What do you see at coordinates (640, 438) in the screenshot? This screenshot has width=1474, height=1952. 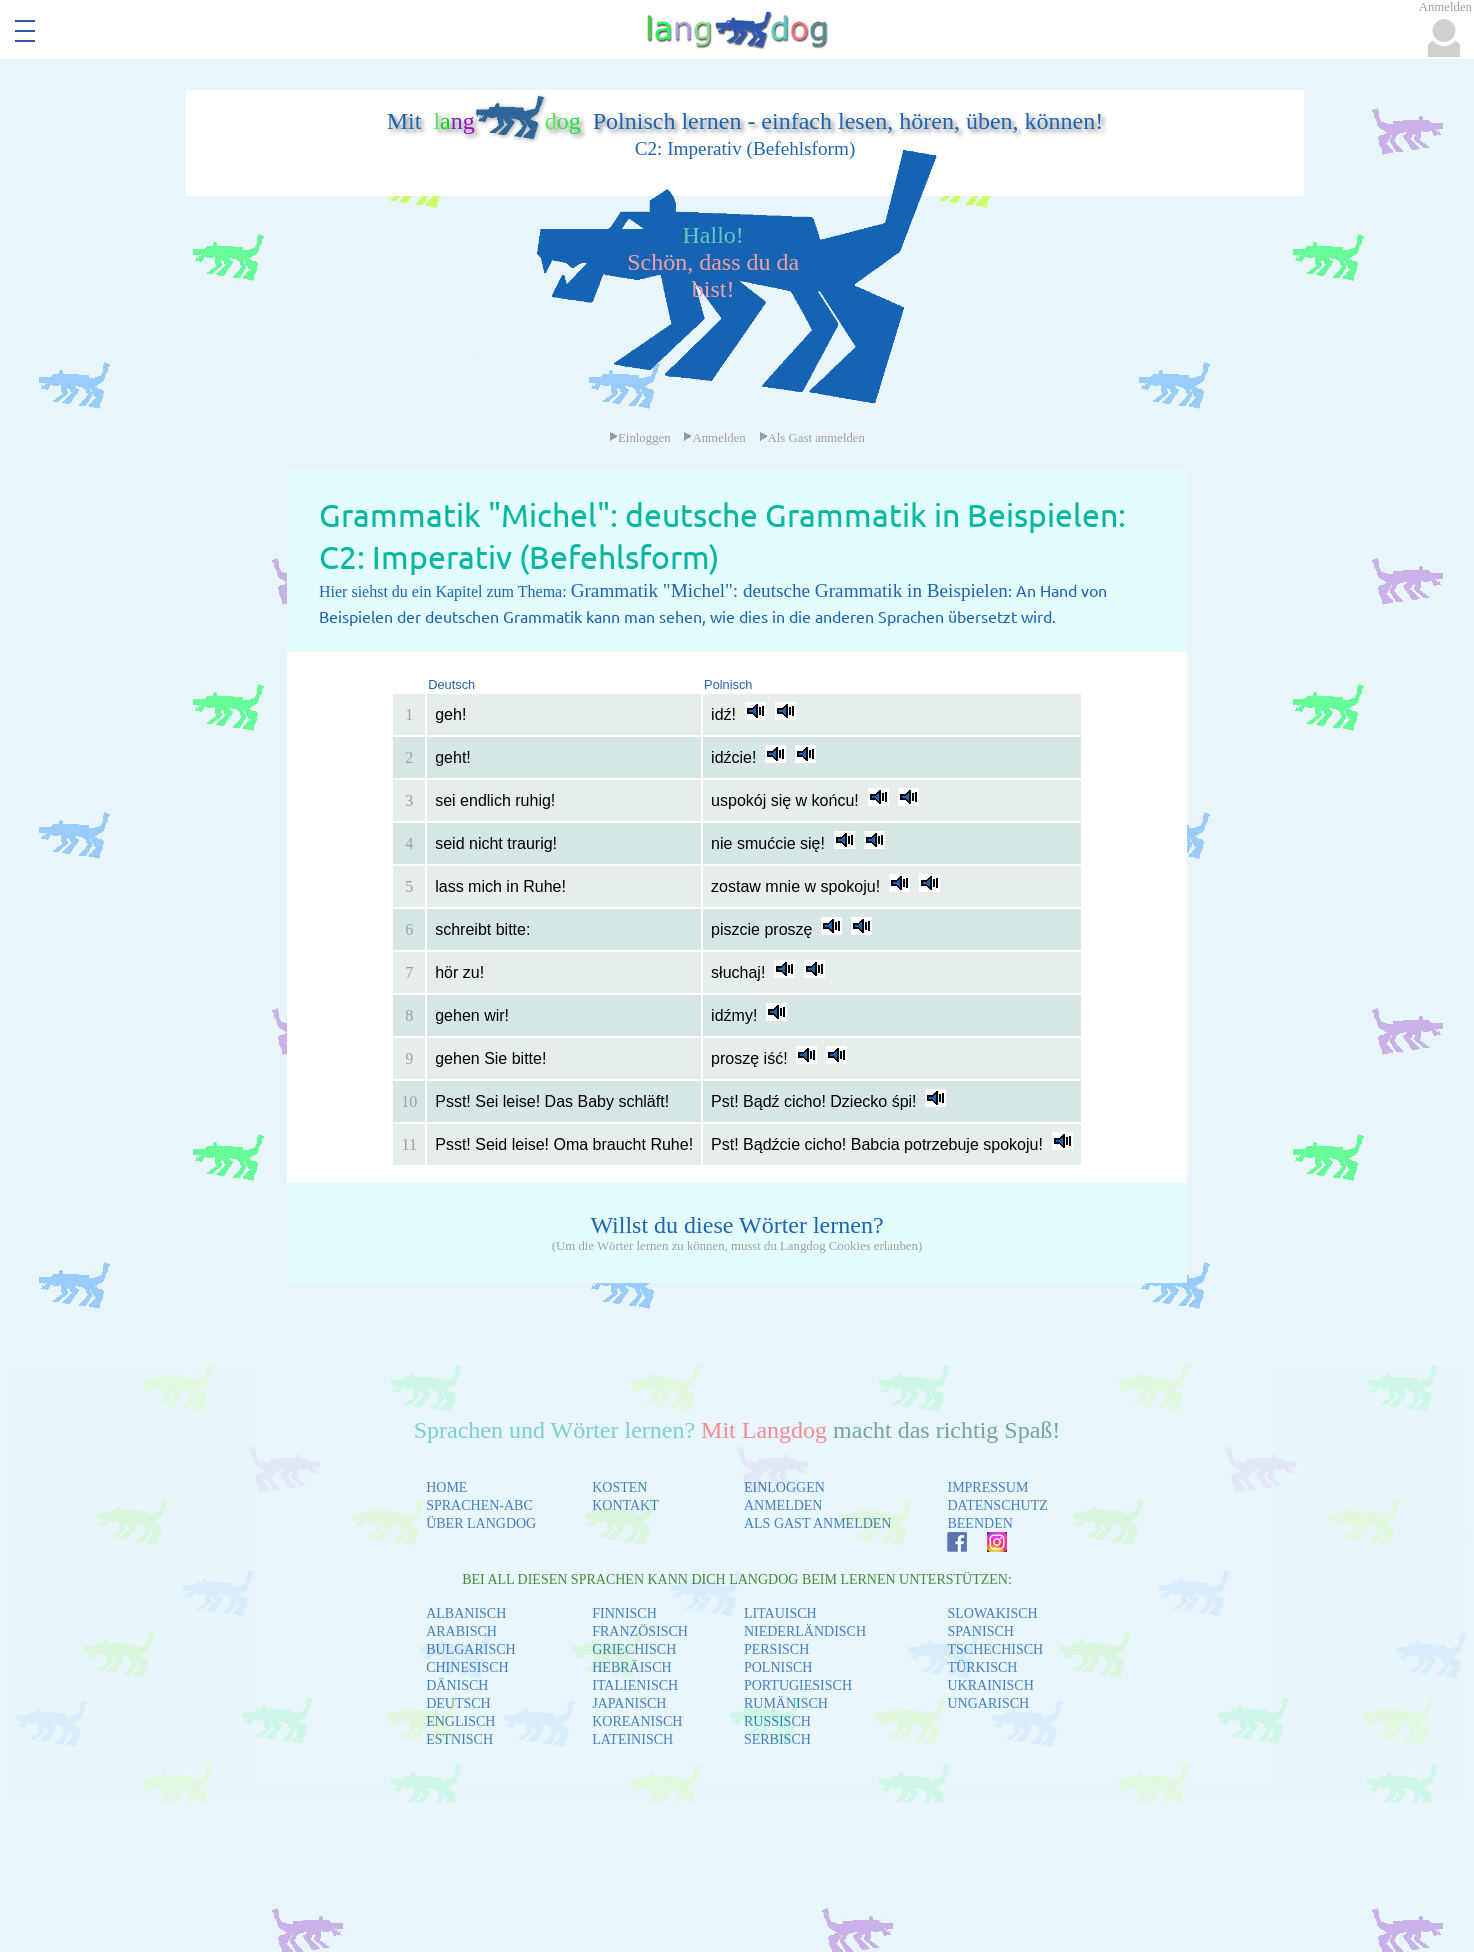 I see `Einloggen` at bounding box center [640, 438].